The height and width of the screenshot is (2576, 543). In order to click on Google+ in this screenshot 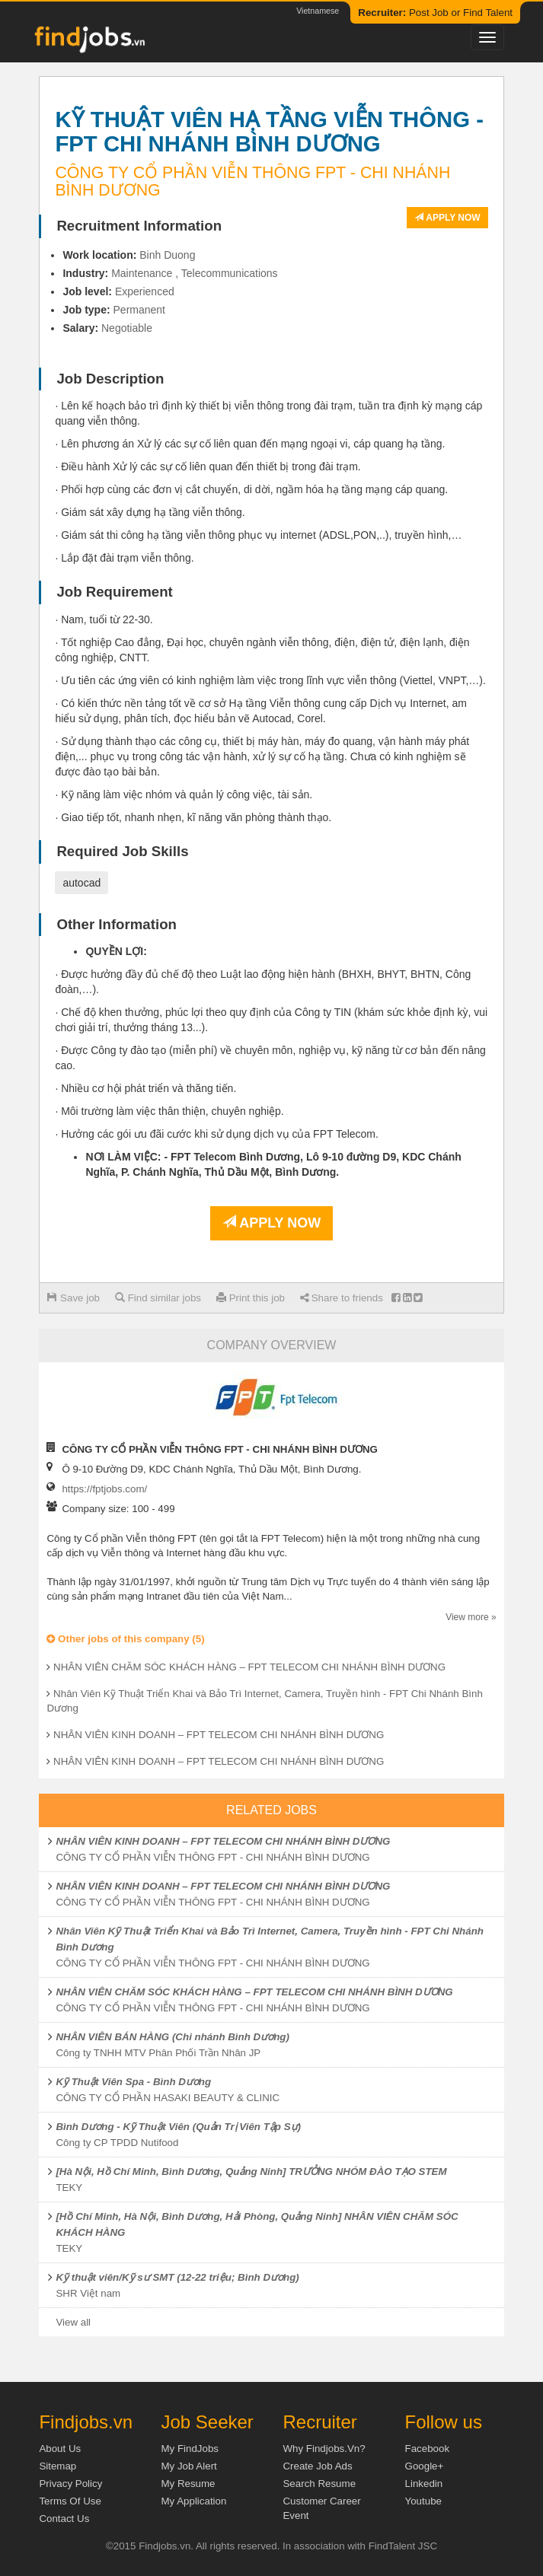, I will do `click(424, 2466)`.